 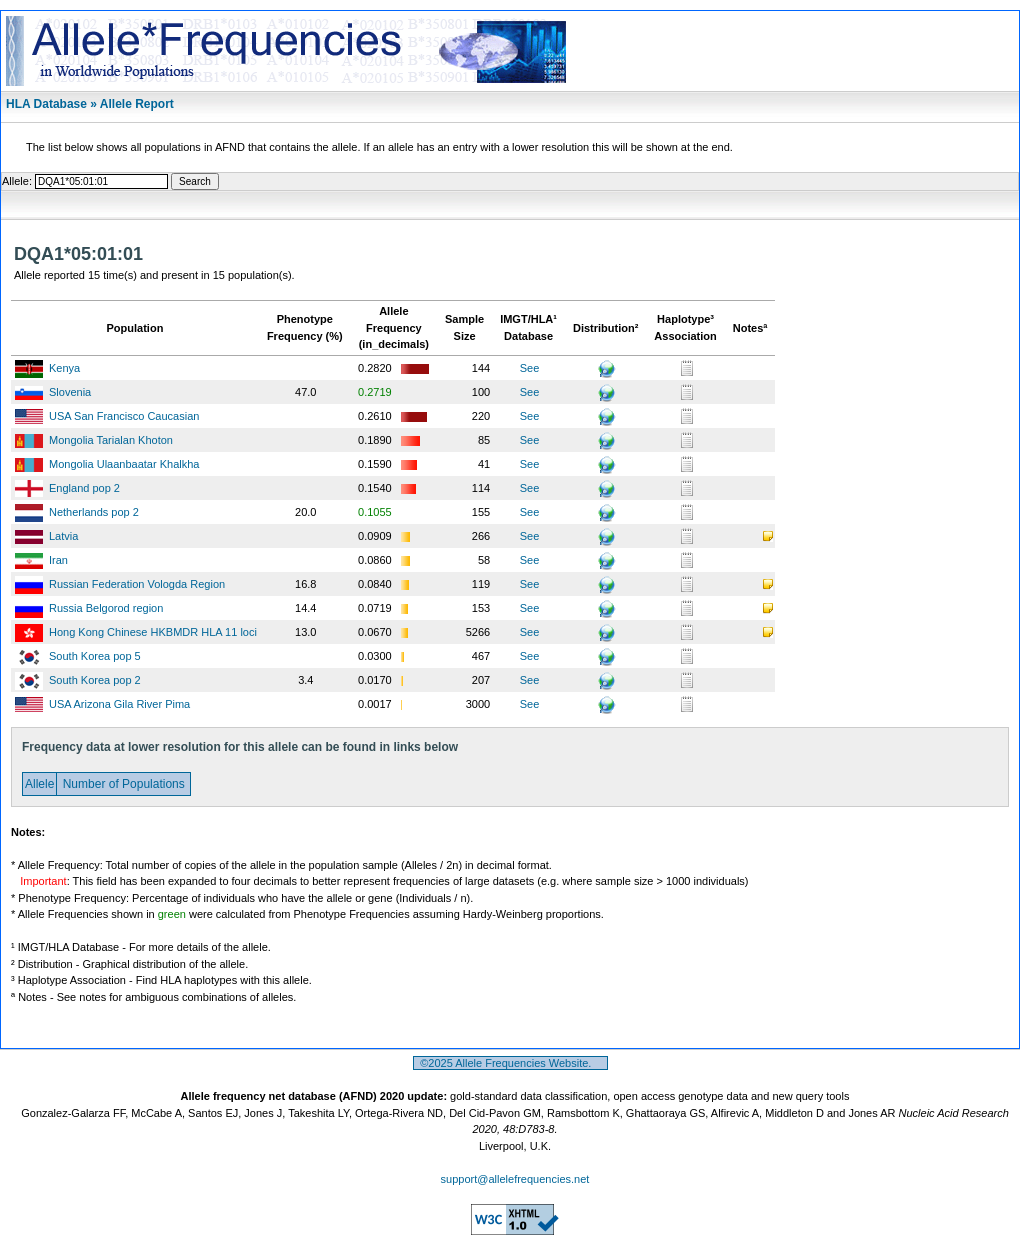 I want to click on Russian Federation Vologda Region, so click(x=137, y=584).